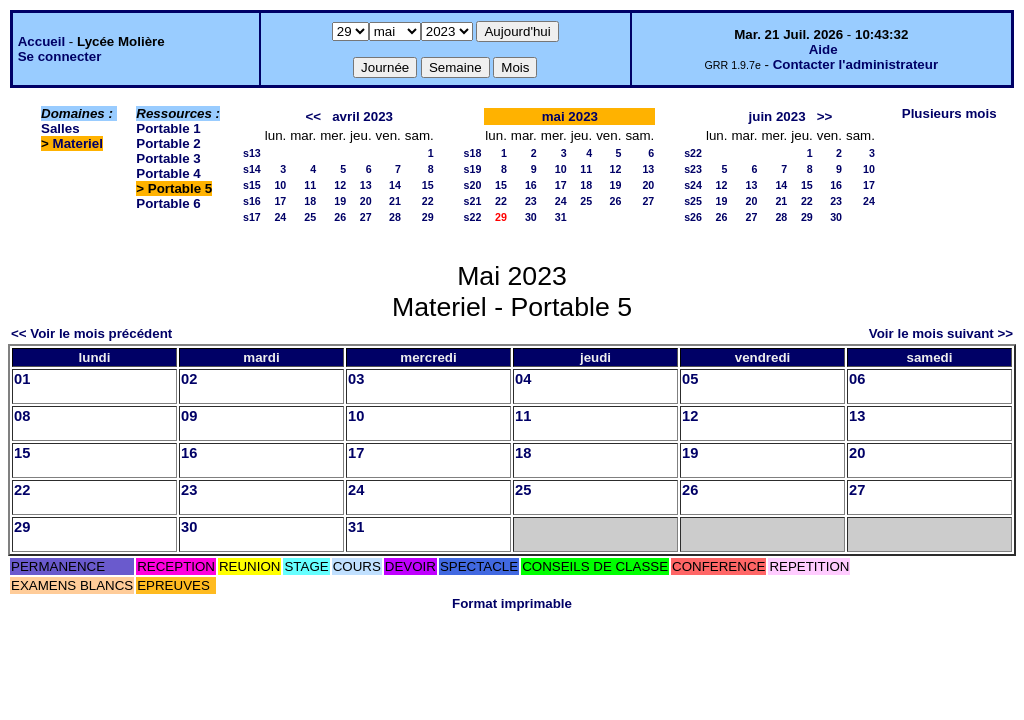 The image size is (1024, 720). I want to click on Format imprimable, so click(512, 603).